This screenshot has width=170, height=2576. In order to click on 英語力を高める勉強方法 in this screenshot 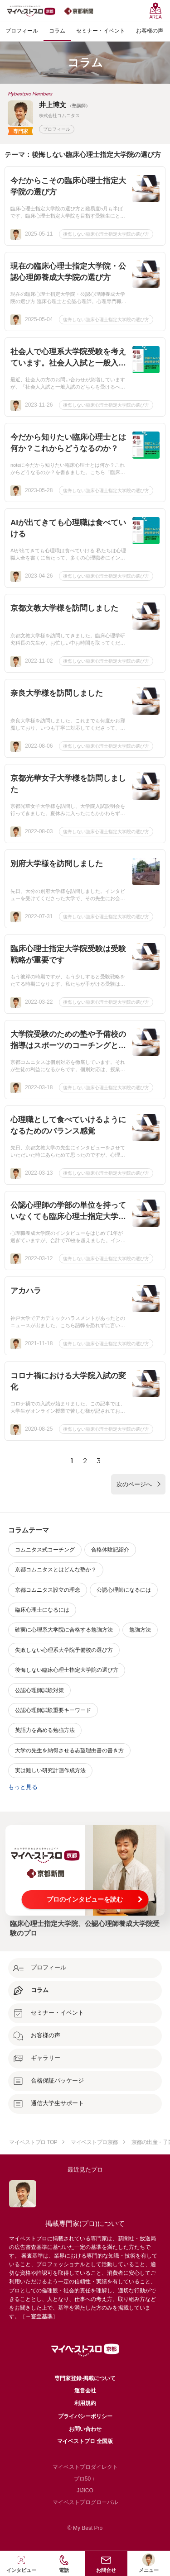, I will do `click(45, 1730)`.